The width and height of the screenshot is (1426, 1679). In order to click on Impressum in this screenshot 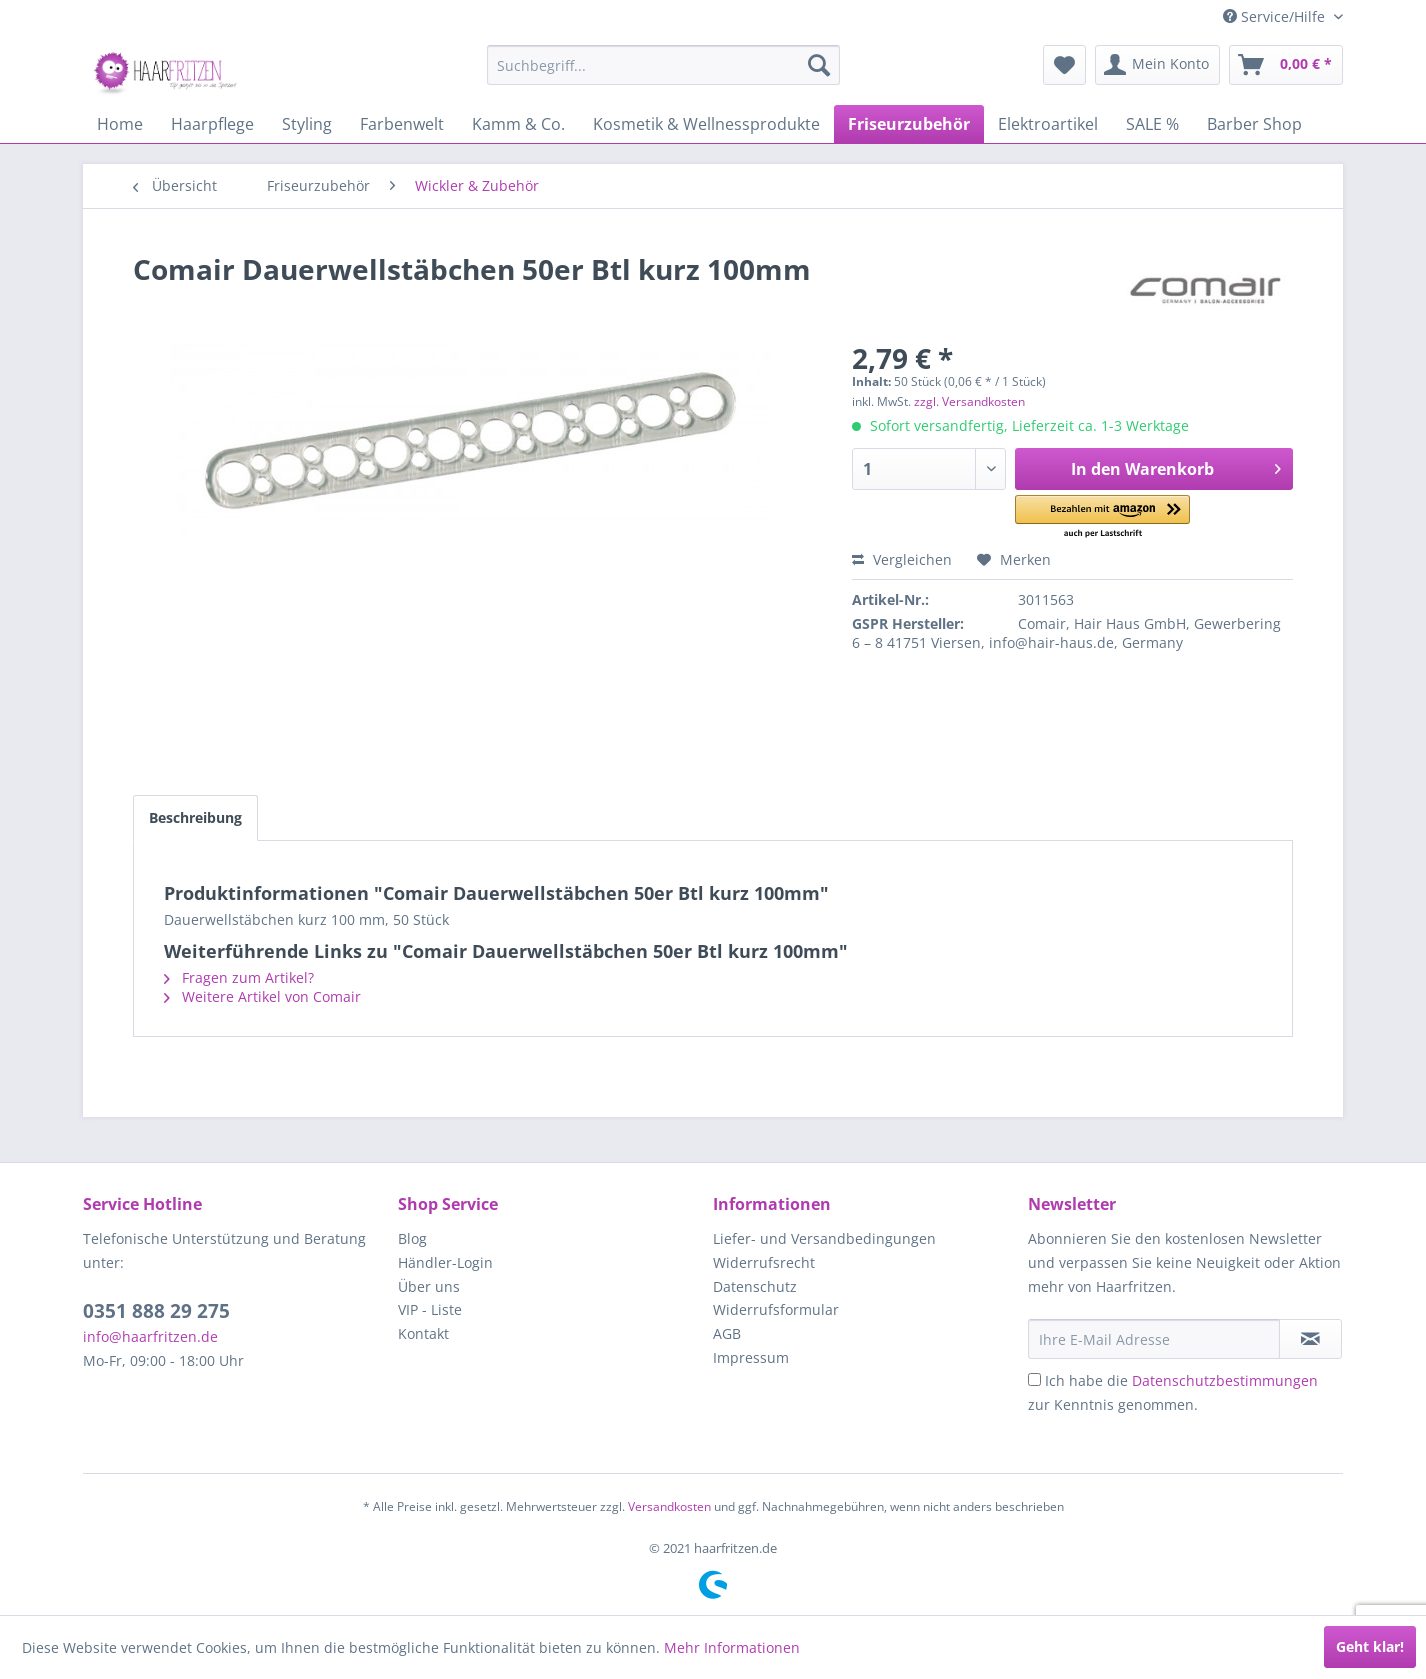, I will do `click(751, 1357)`.